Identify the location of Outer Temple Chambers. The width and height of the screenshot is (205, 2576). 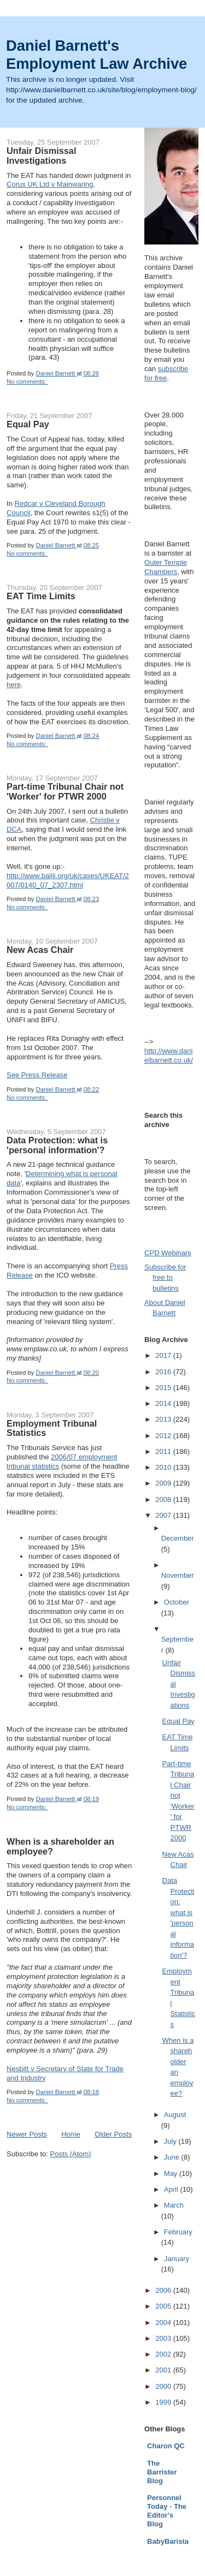
(165, 567).